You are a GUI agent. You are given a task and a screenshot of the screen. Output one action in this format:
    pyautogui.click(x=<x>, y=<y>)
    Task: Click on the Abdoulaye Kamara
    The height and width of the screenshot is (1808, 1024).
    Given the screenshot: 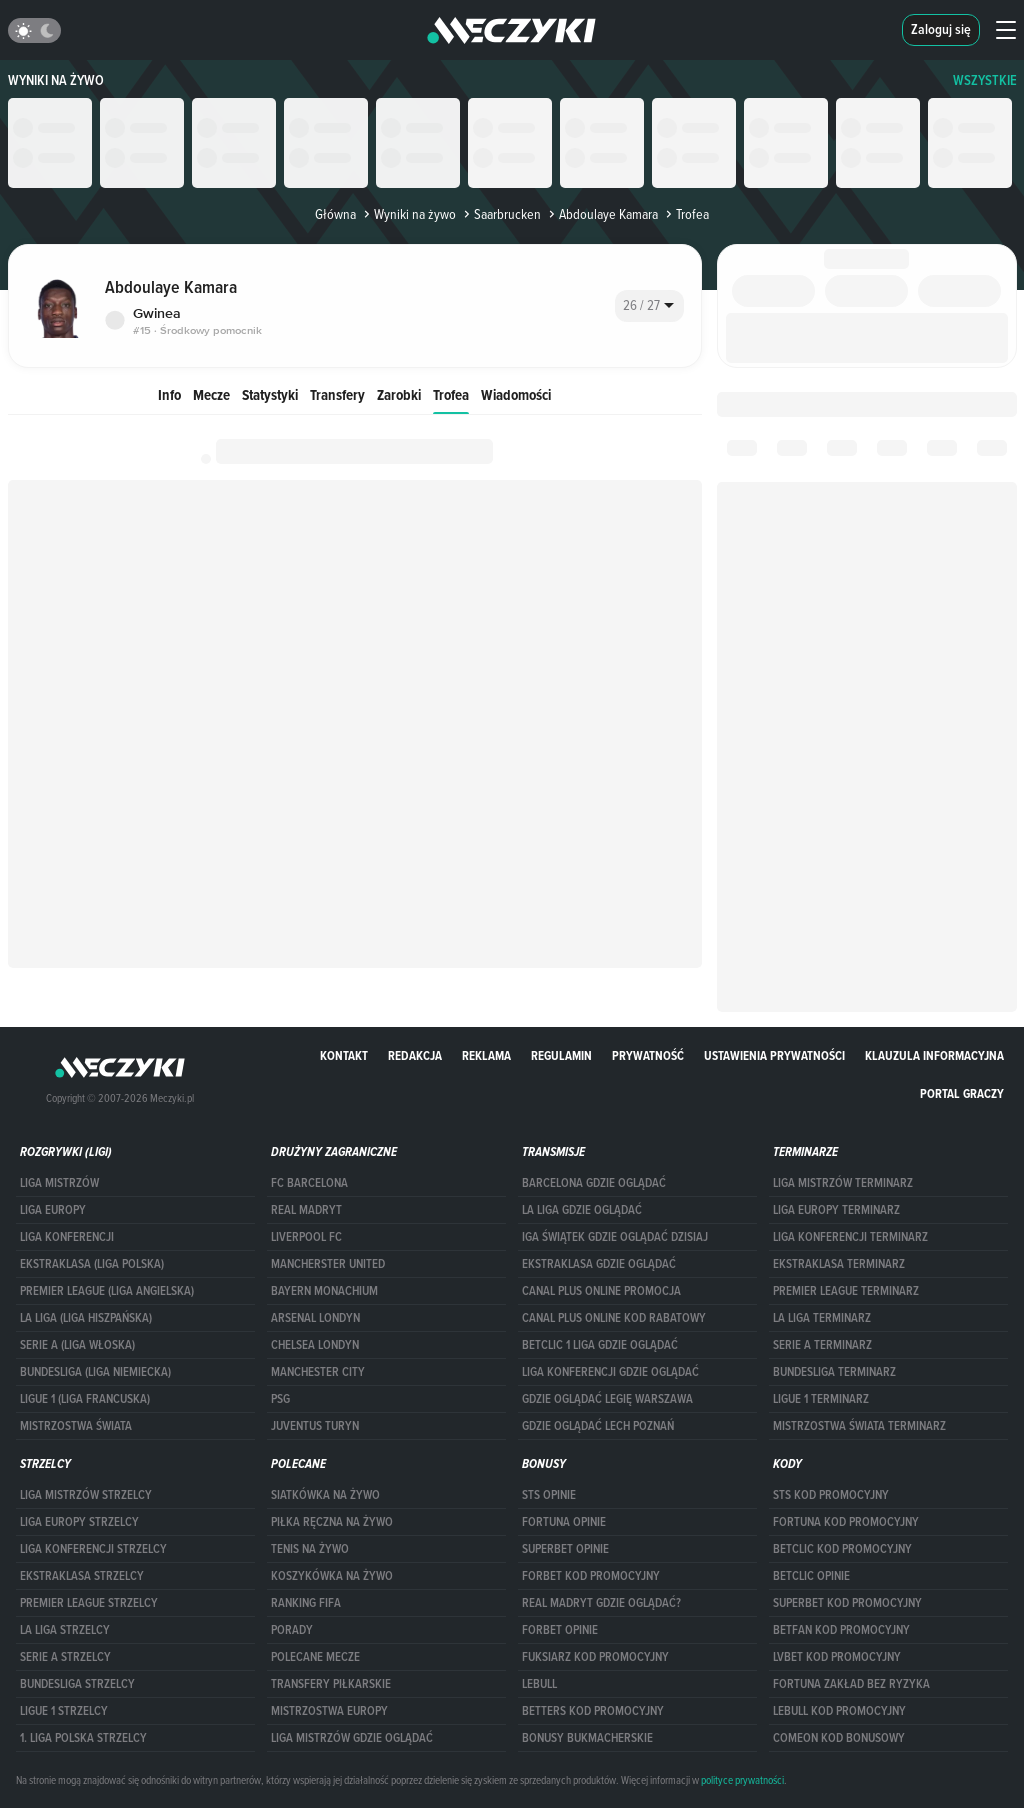 What is the action you would take?
    pyautogui.click(x=601, y=214)
    